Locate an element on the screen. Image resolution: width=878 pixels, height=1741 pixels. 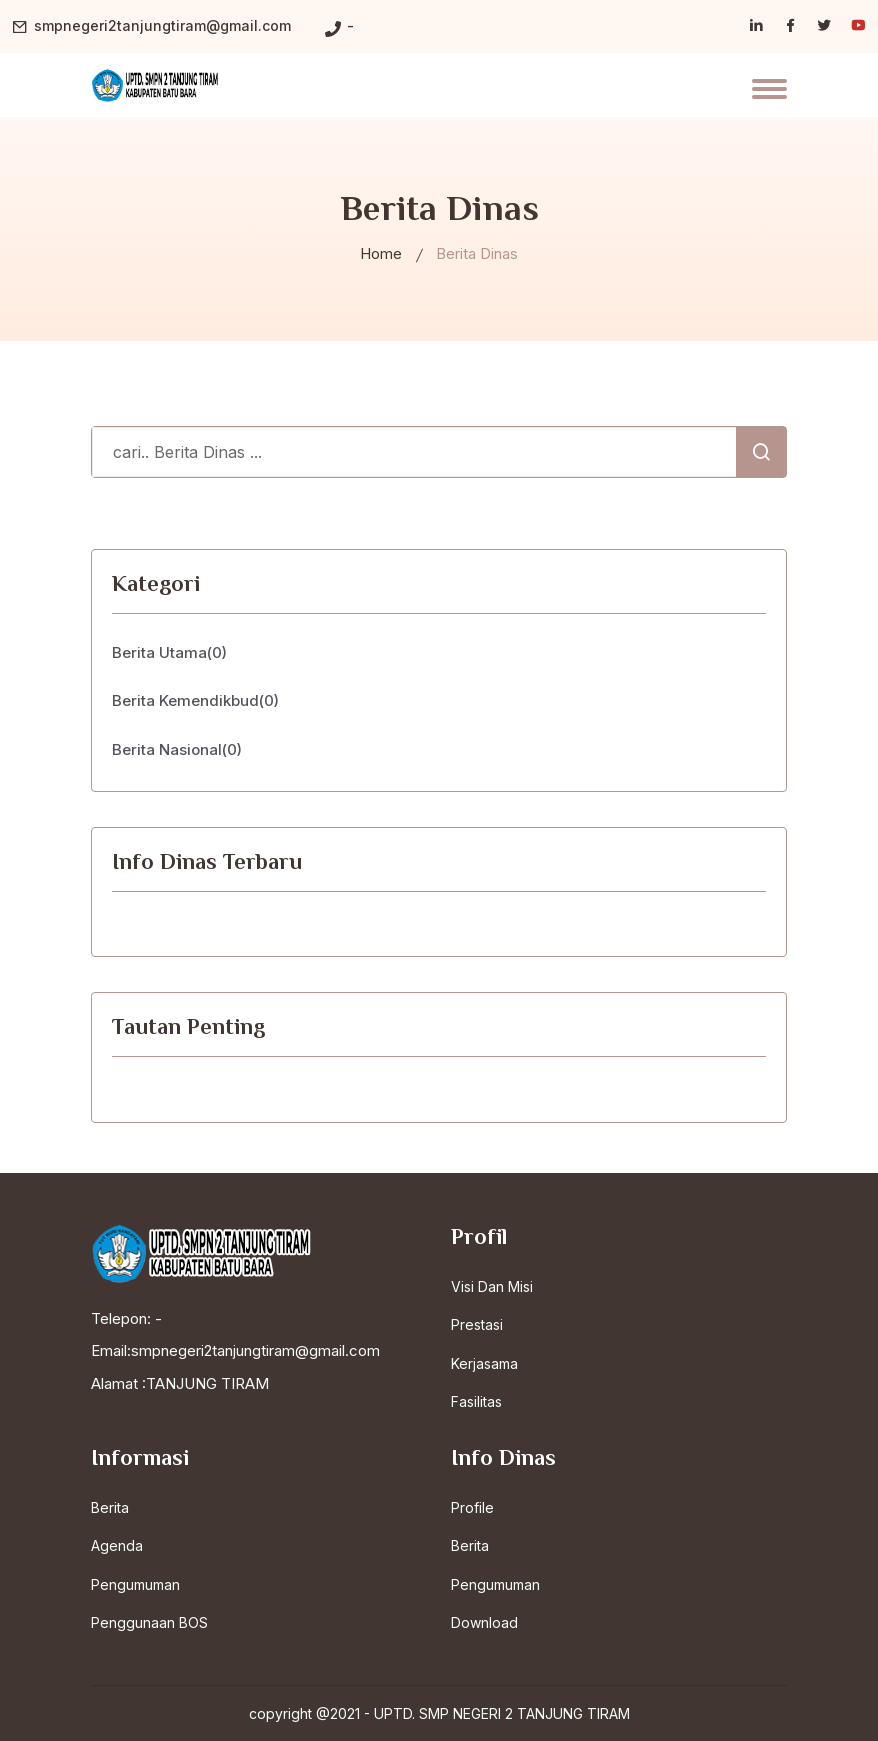
Home is located at coordinates (381, 253).